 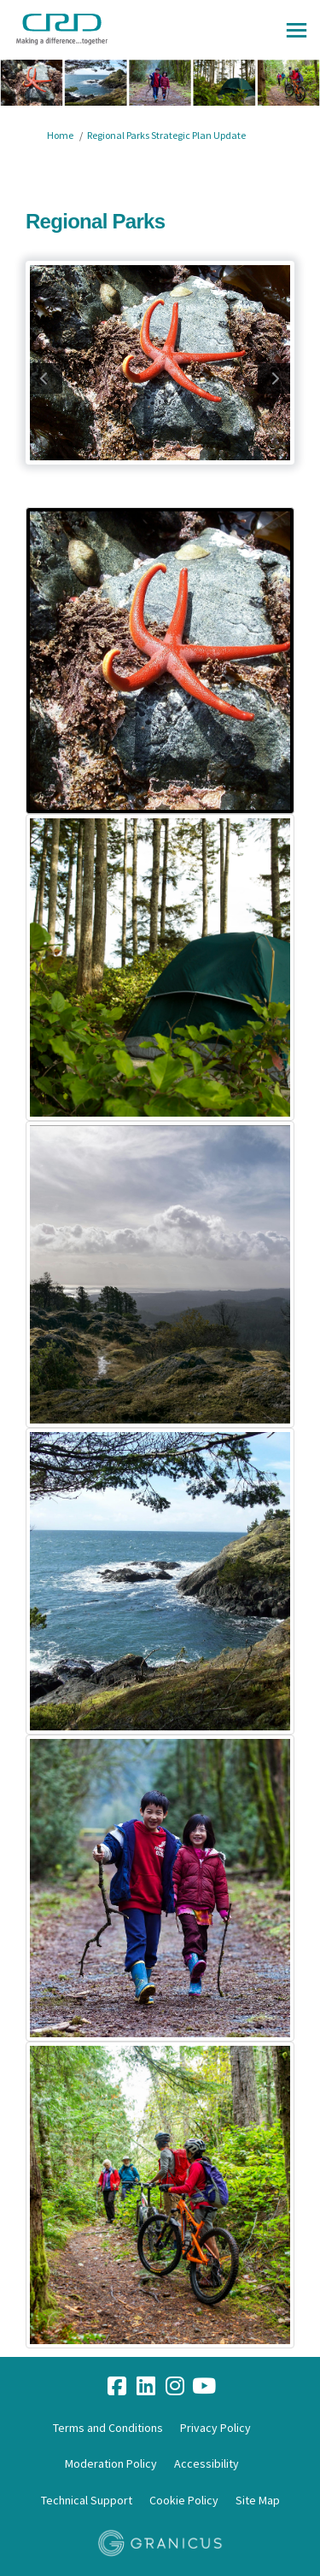 I want to click on Technical Support, so click(x=86, y=2500).